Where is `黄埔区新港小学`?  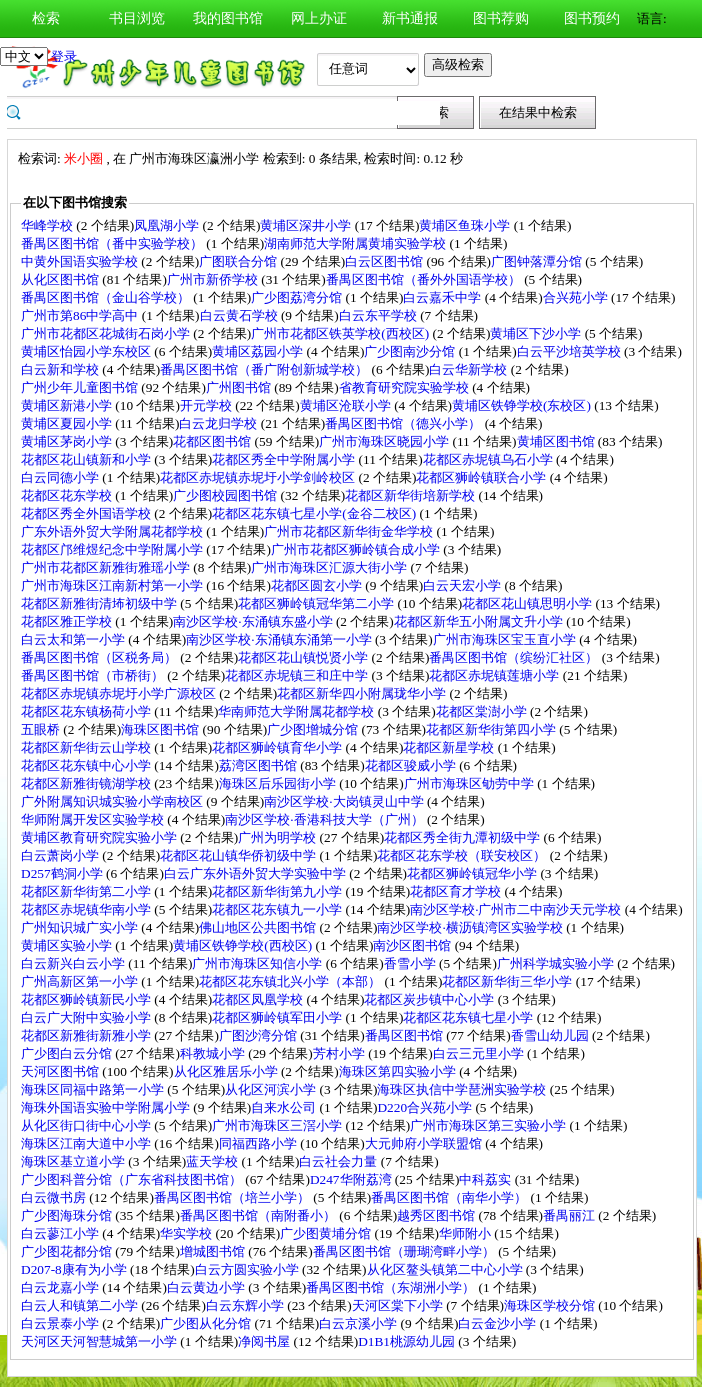
黄埔区新港小学 is located at coordinates (68, 405).